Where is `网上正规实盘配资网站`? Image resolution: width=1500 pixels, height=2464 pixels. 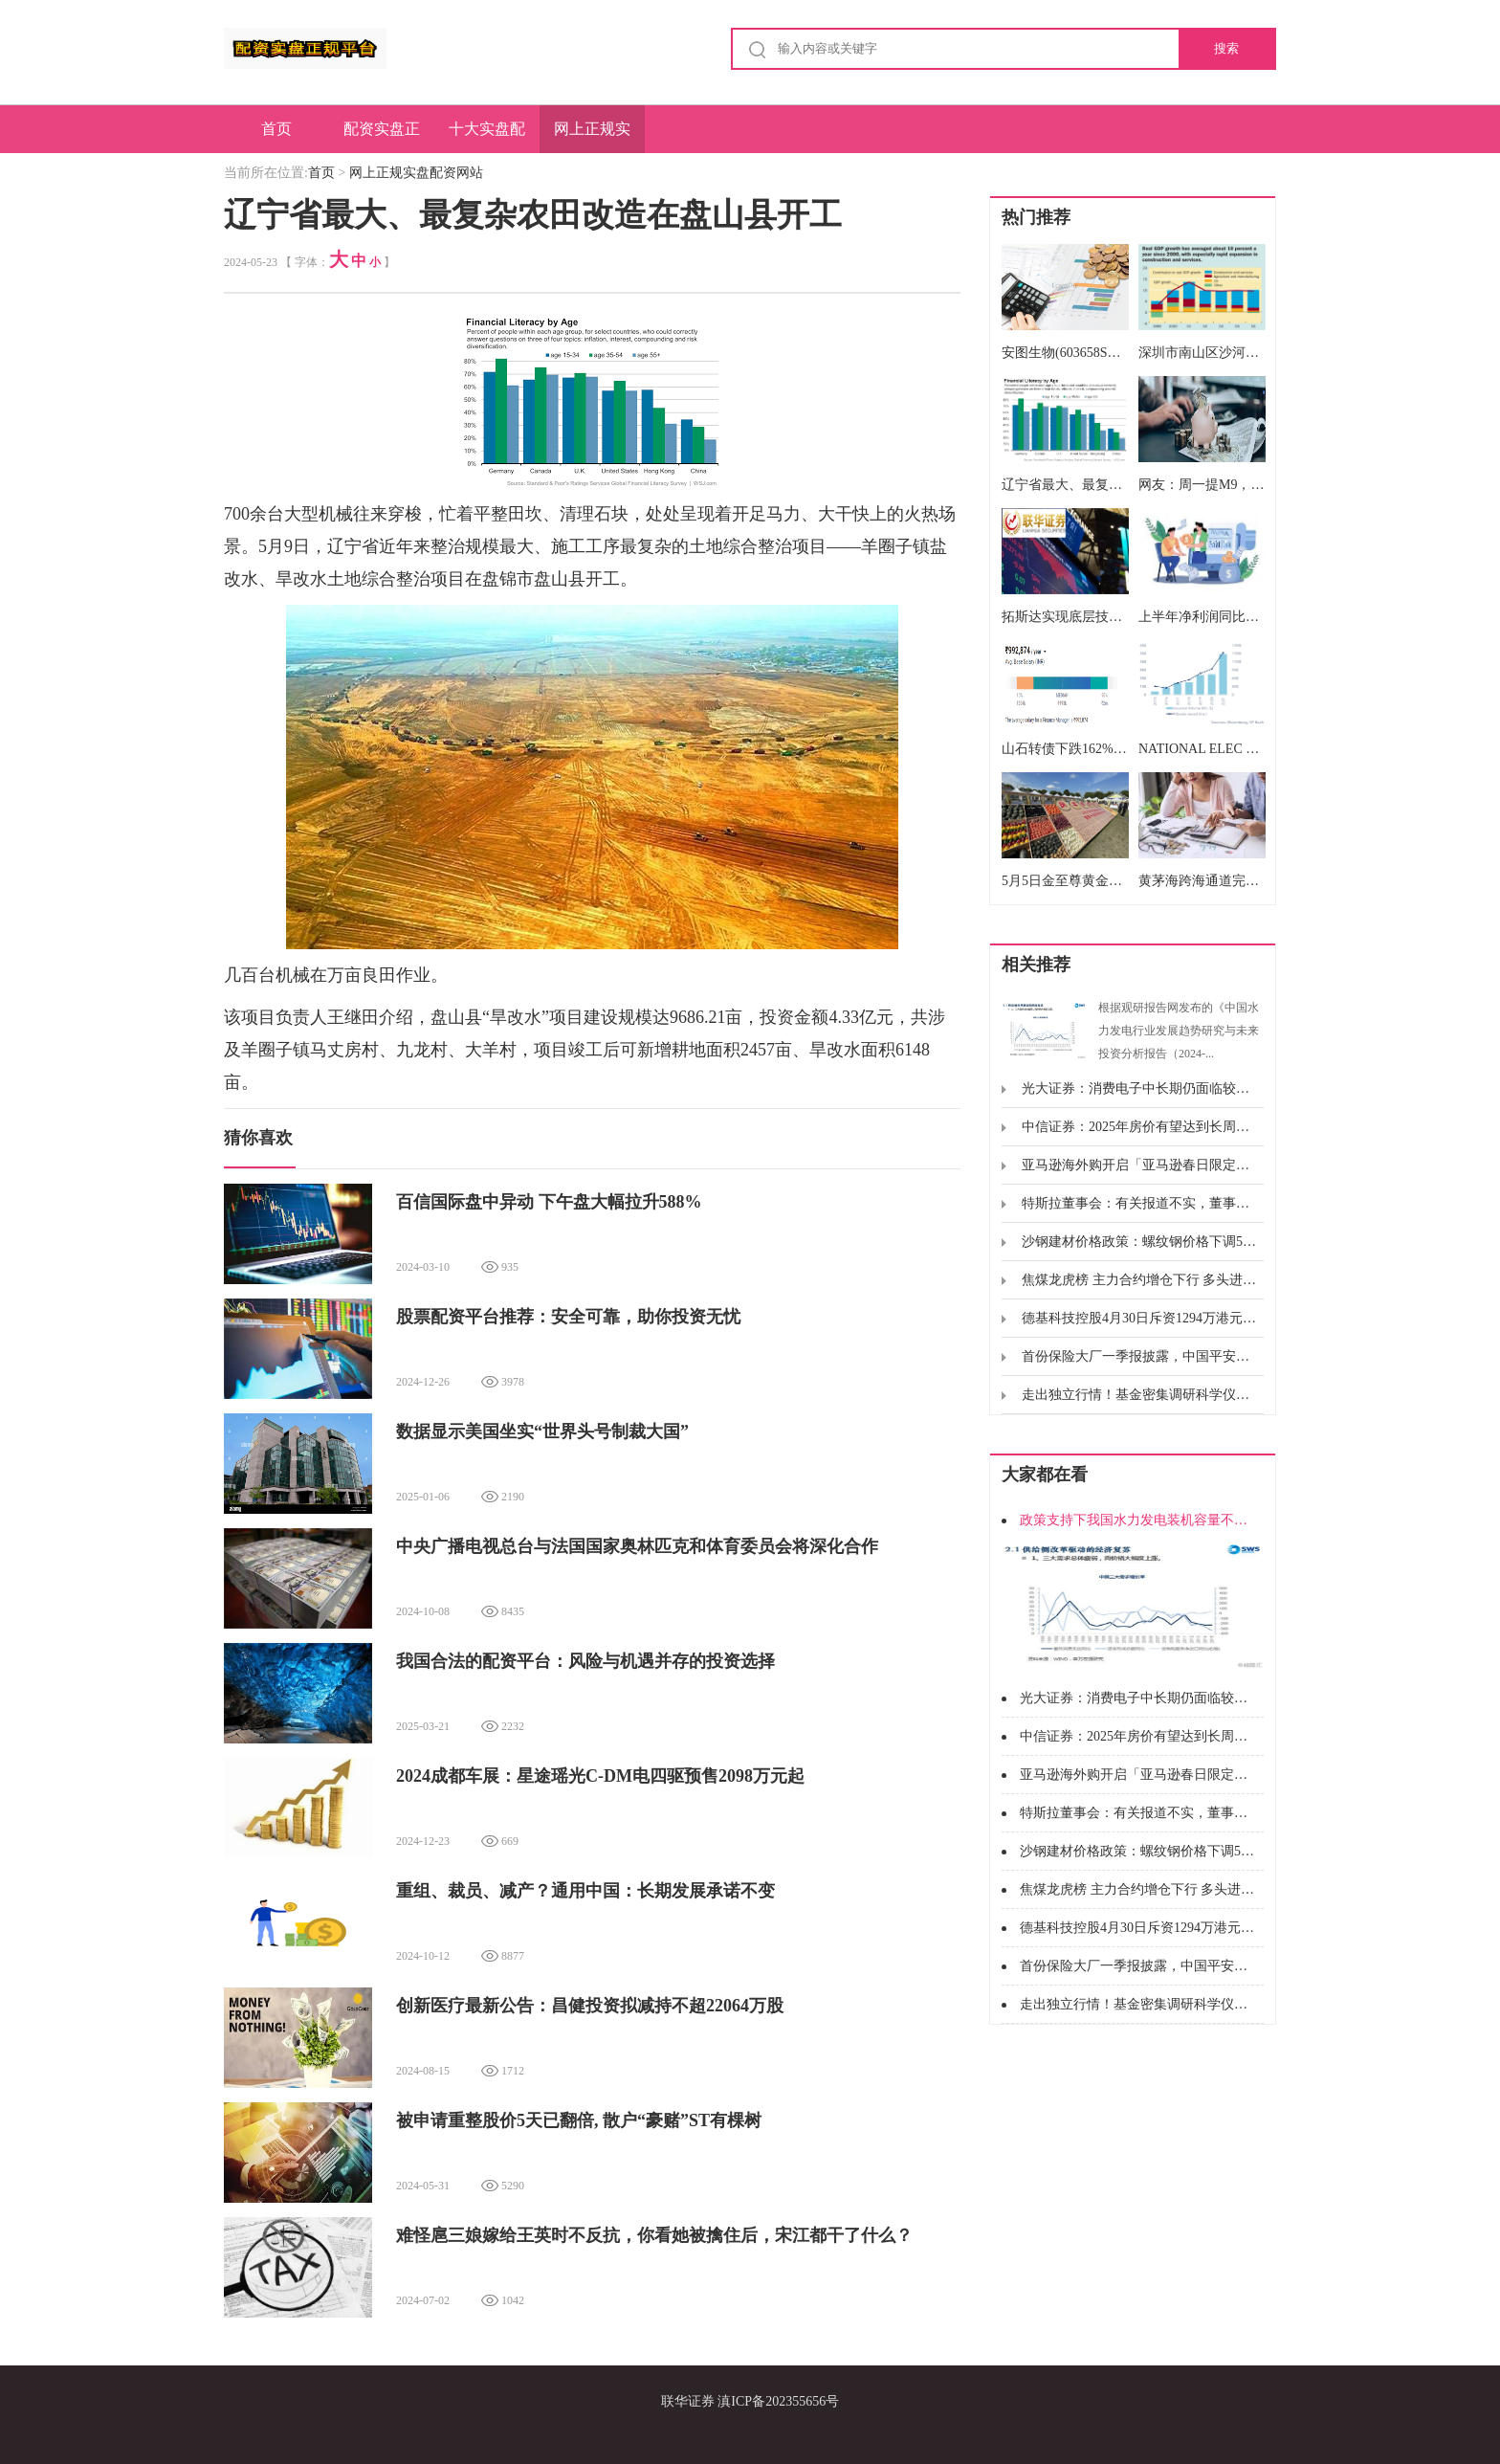
网上正规实盘配资网站 is located at coordinates (592, 137).